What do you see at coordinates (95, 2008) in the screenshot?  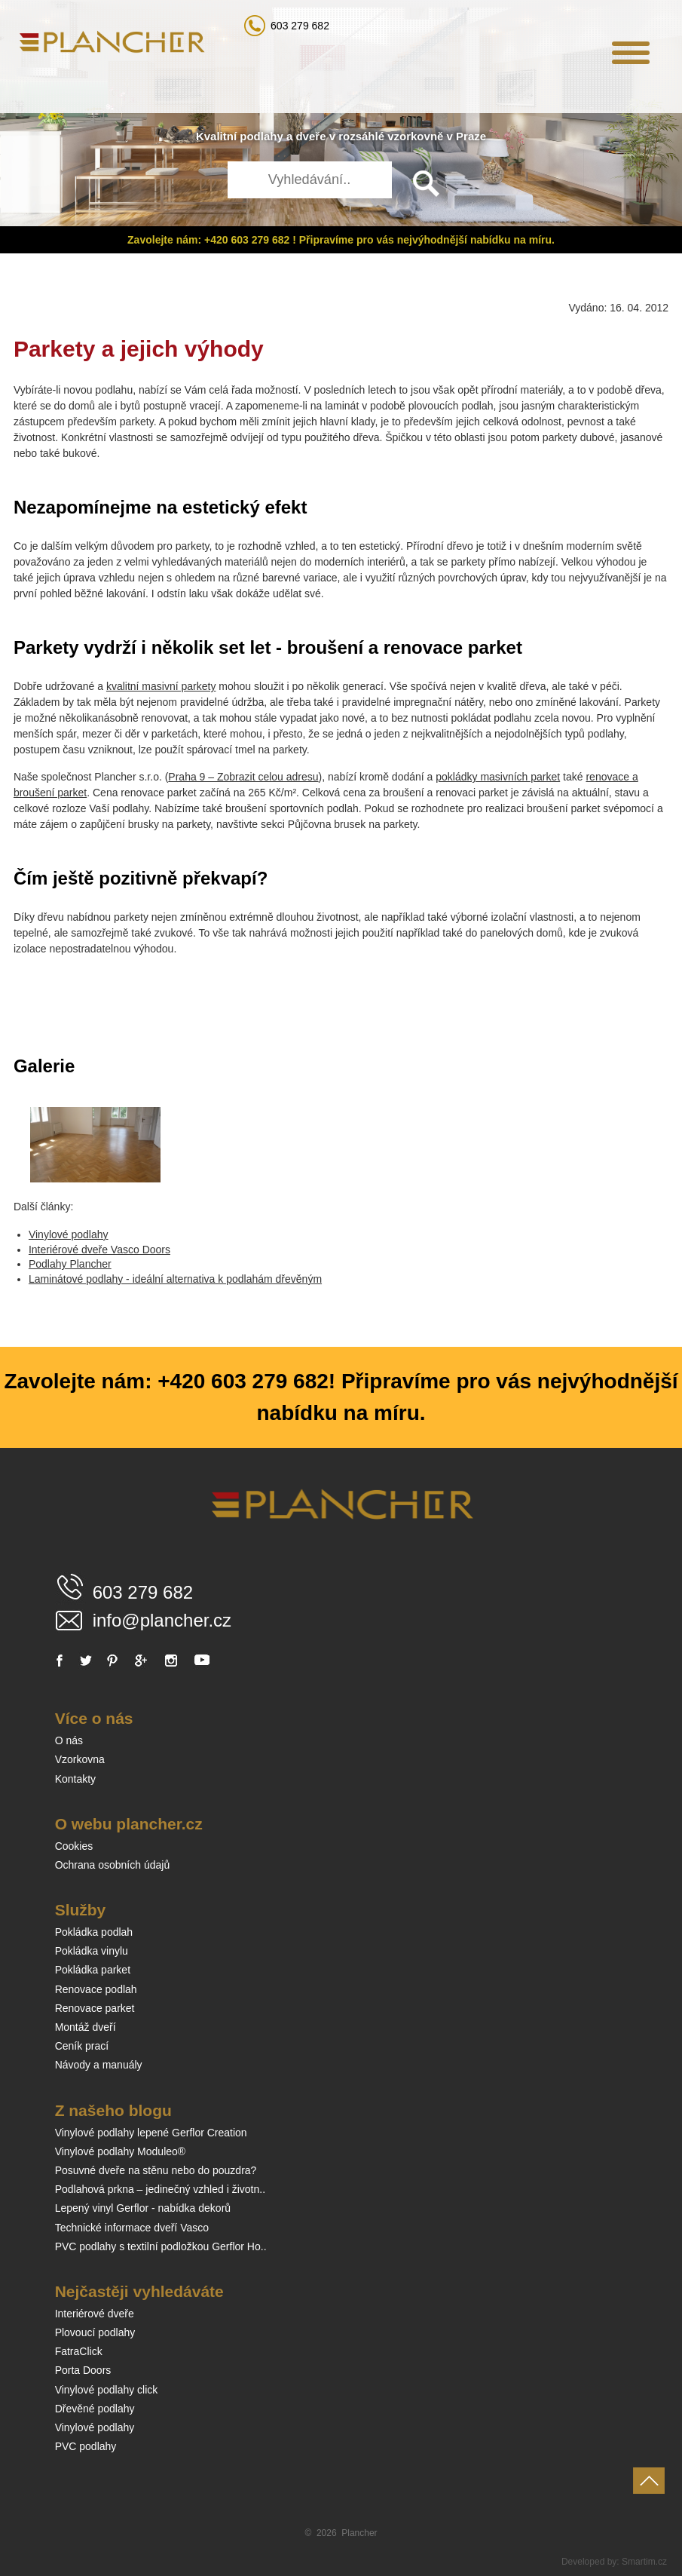 I see `Renovace parket` at bounding box center [95, 2008].